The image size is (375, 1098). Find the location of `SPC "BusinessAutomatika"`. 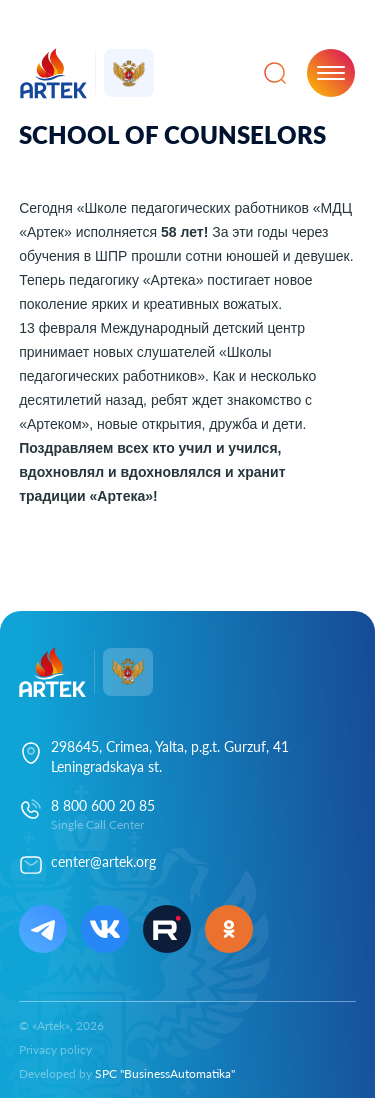

SPC "BusinessAutomatika" is located at coordinates (165, 1073).